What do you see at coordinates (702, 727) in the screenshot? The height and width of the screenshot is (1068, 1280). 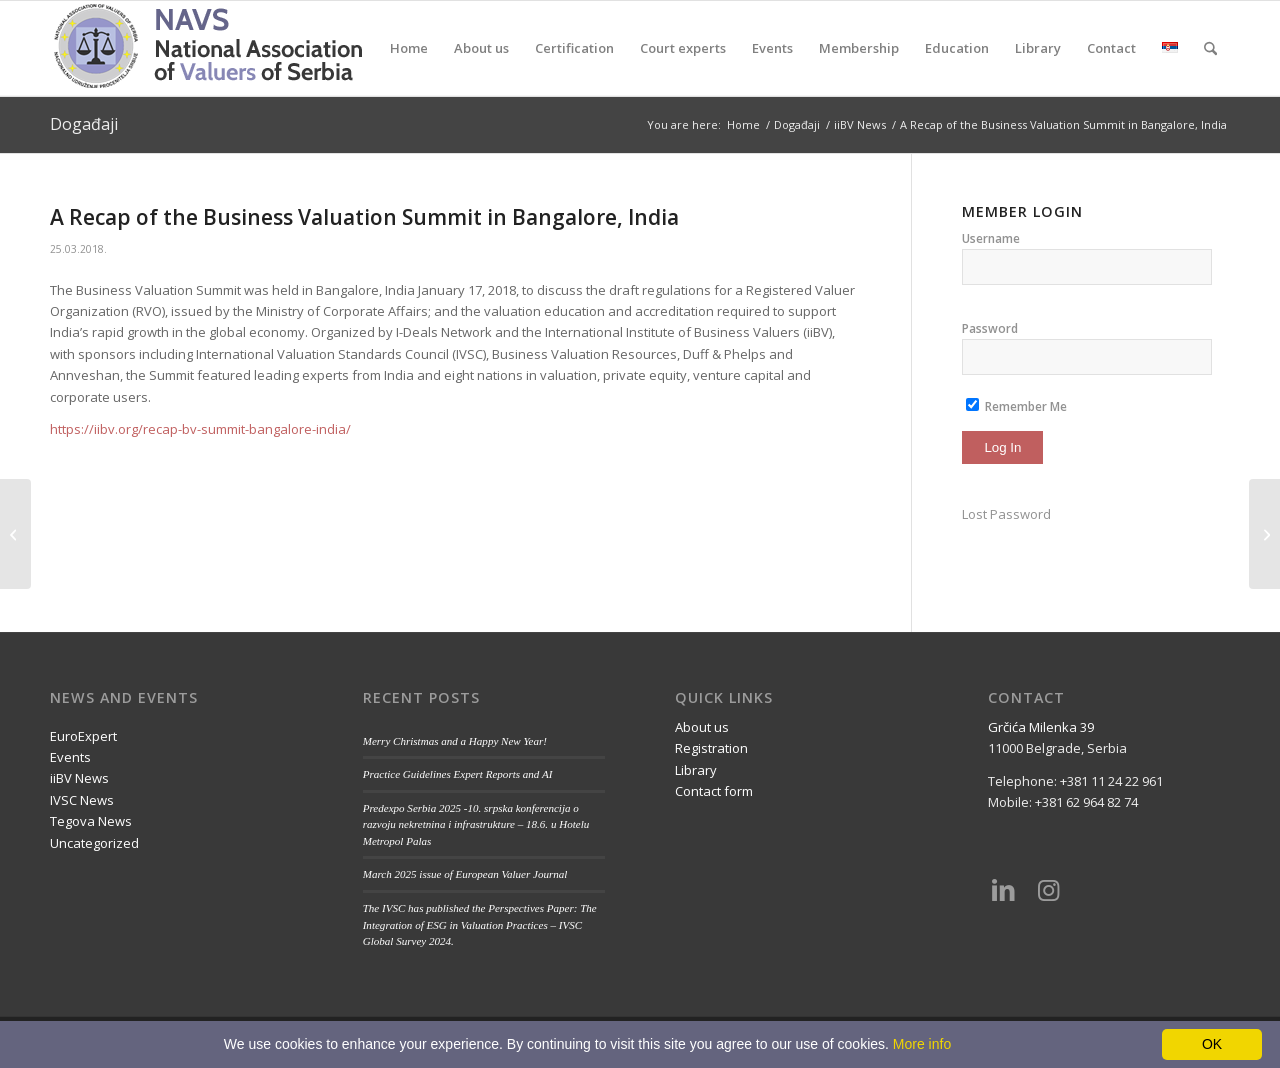 I see `About us` at bounding box center [702, 727].